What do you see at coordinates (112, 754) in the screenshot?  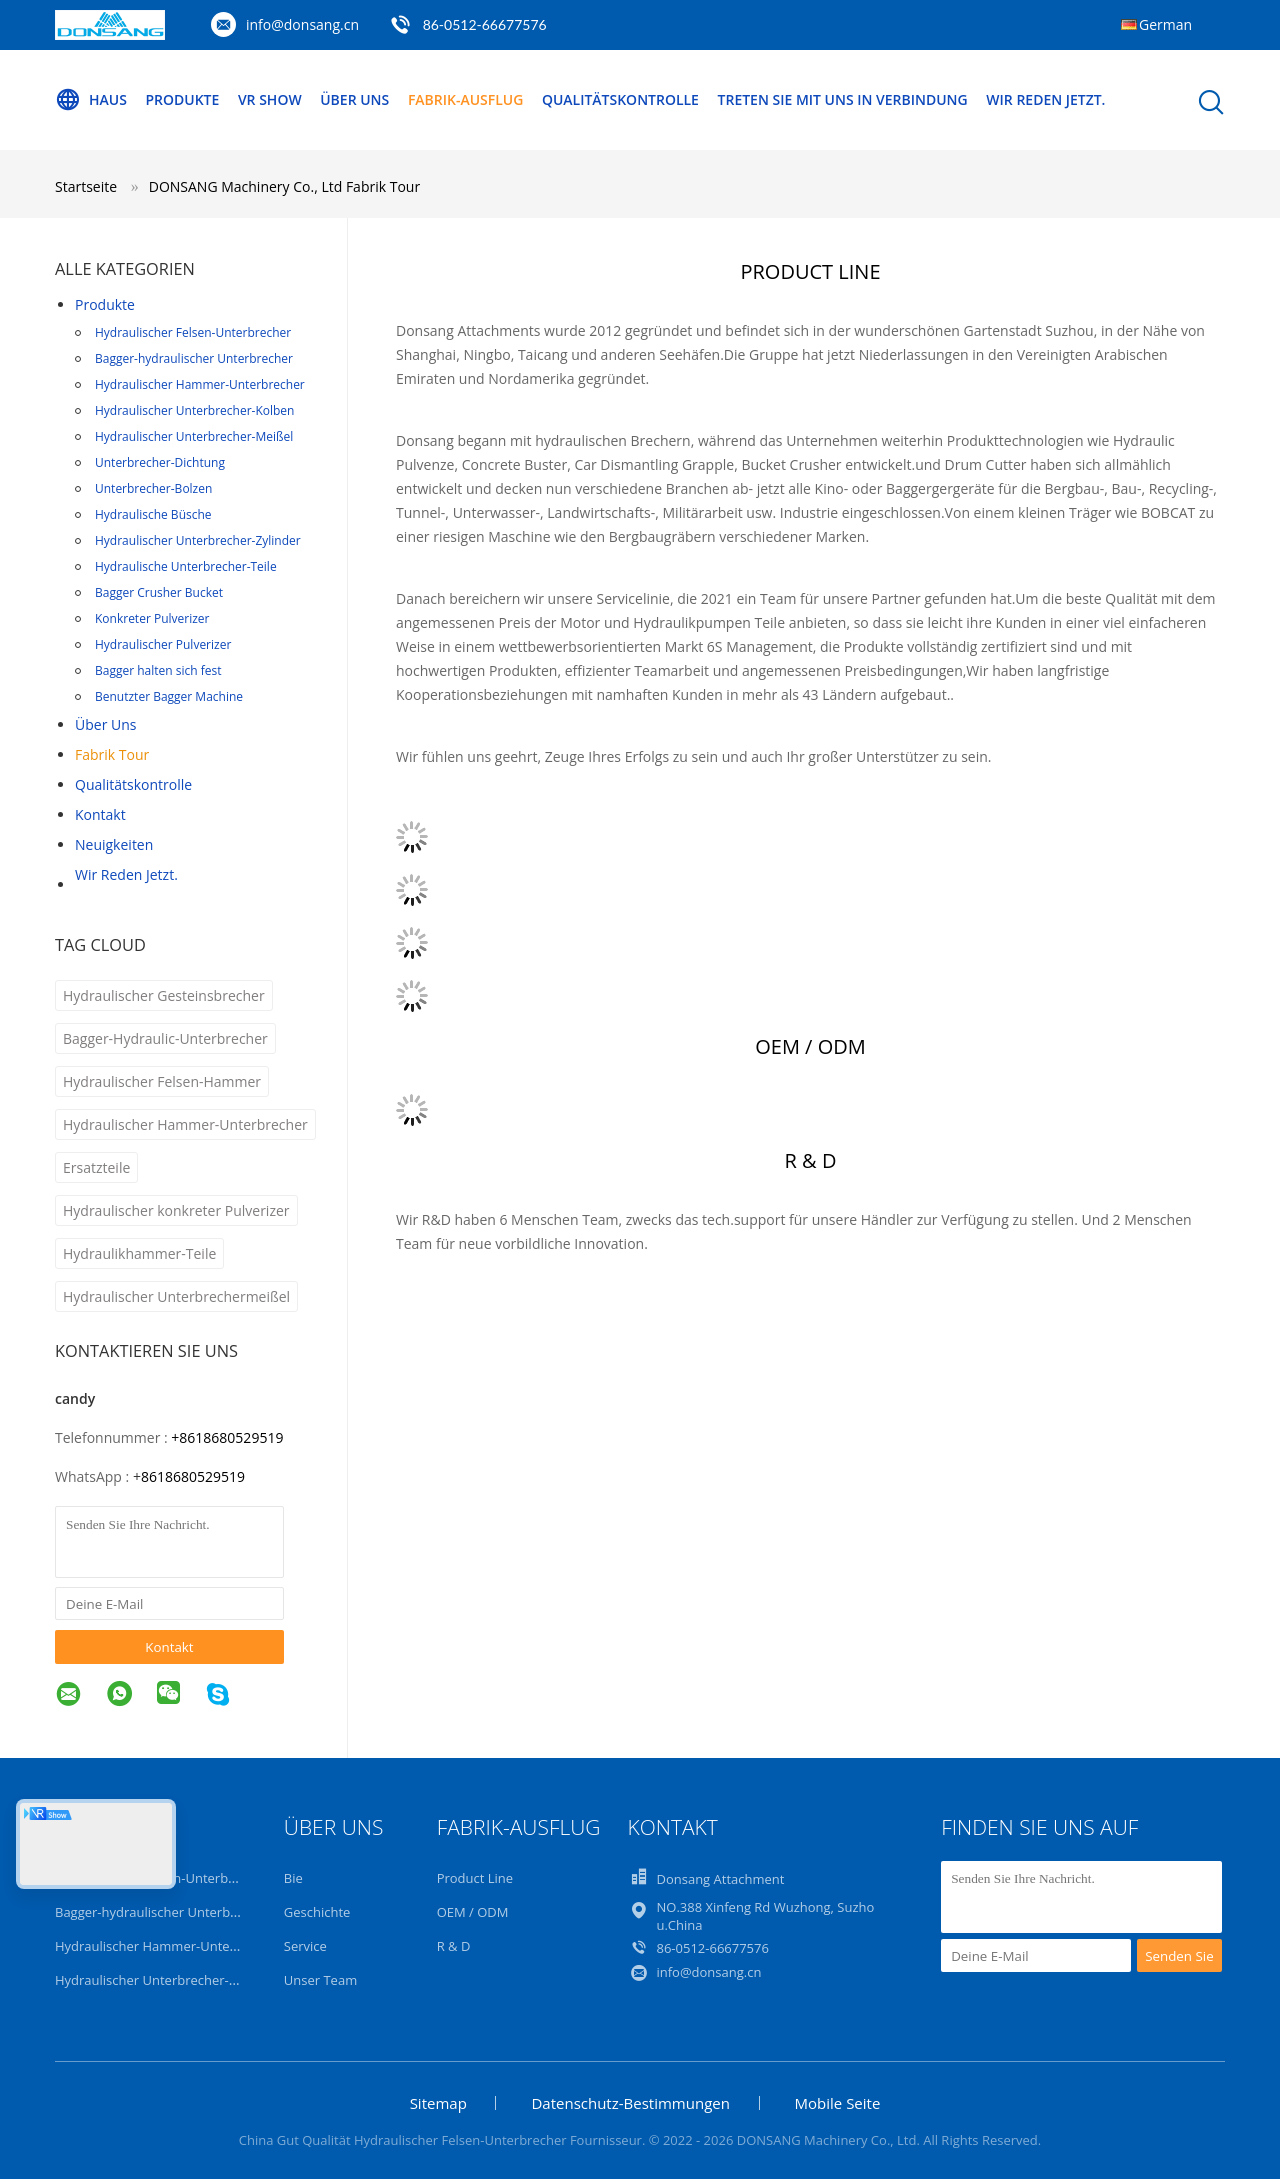 I see `Fabrik Tour` at bounding box center [112, 754].